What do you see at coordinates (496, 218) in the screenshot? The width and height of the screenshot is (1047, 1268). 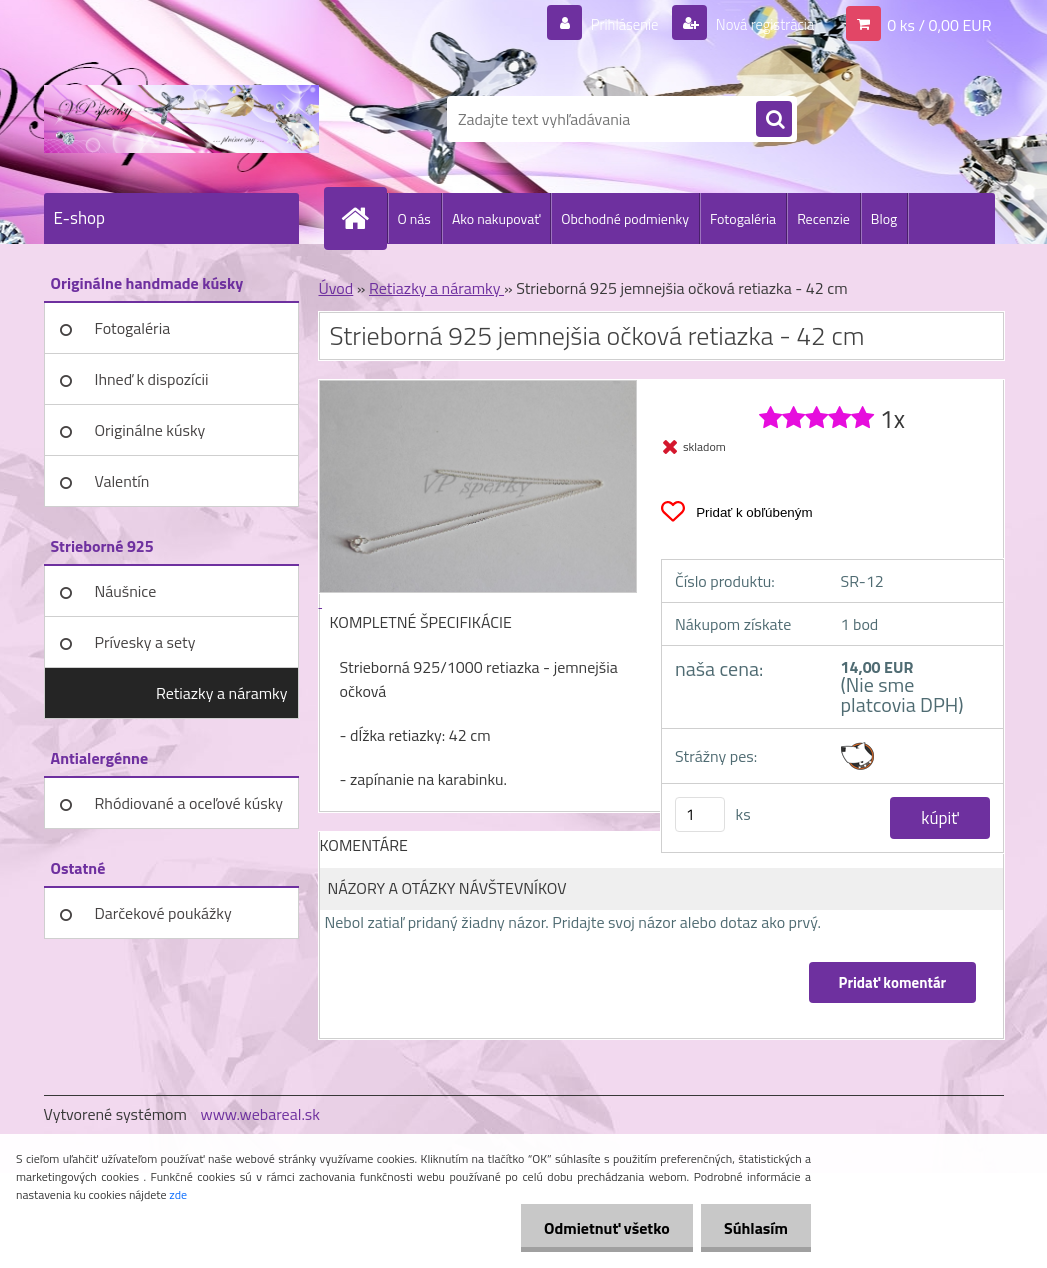 I see `Ako nakupovať` at bounding box center [496, 218].